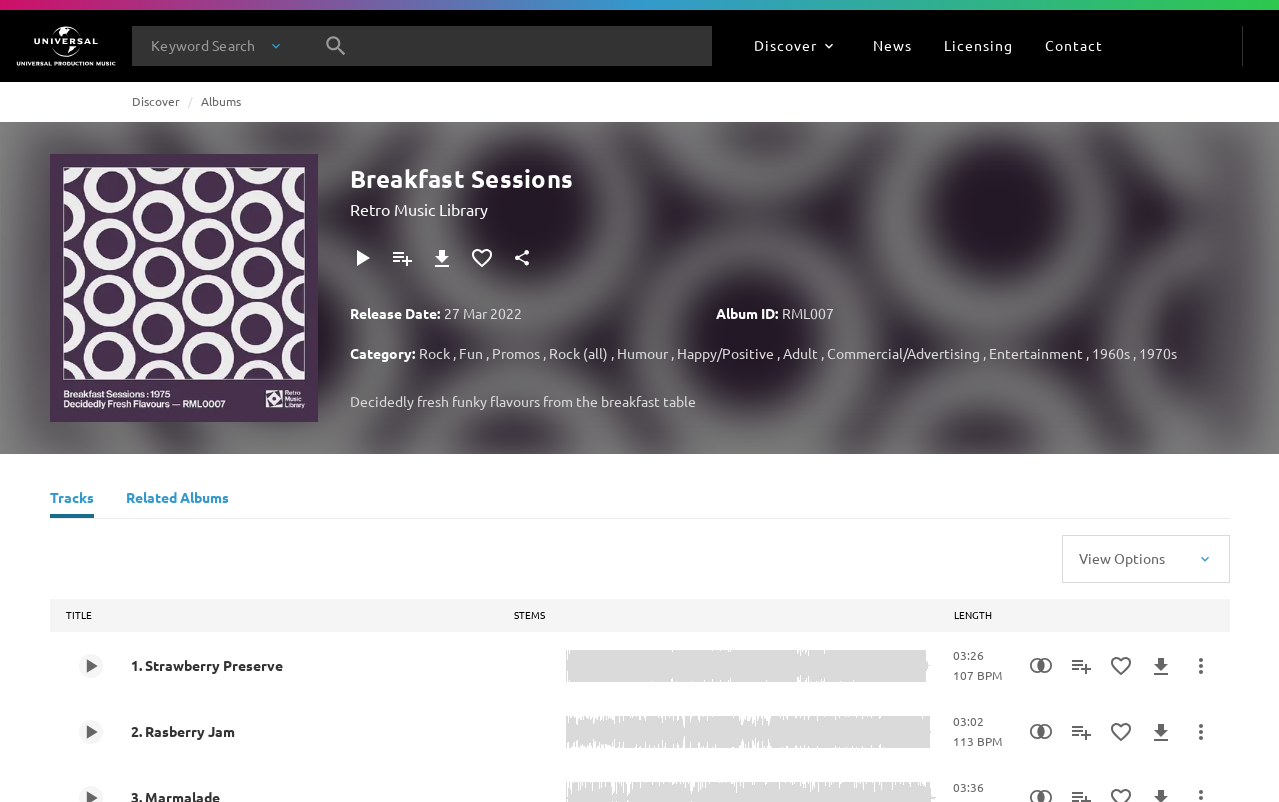 The width and height of the screenshot is (1279, 802). Describe the element at coordinates (442, 258) in the screenshot. I see `[Download]` at that location.